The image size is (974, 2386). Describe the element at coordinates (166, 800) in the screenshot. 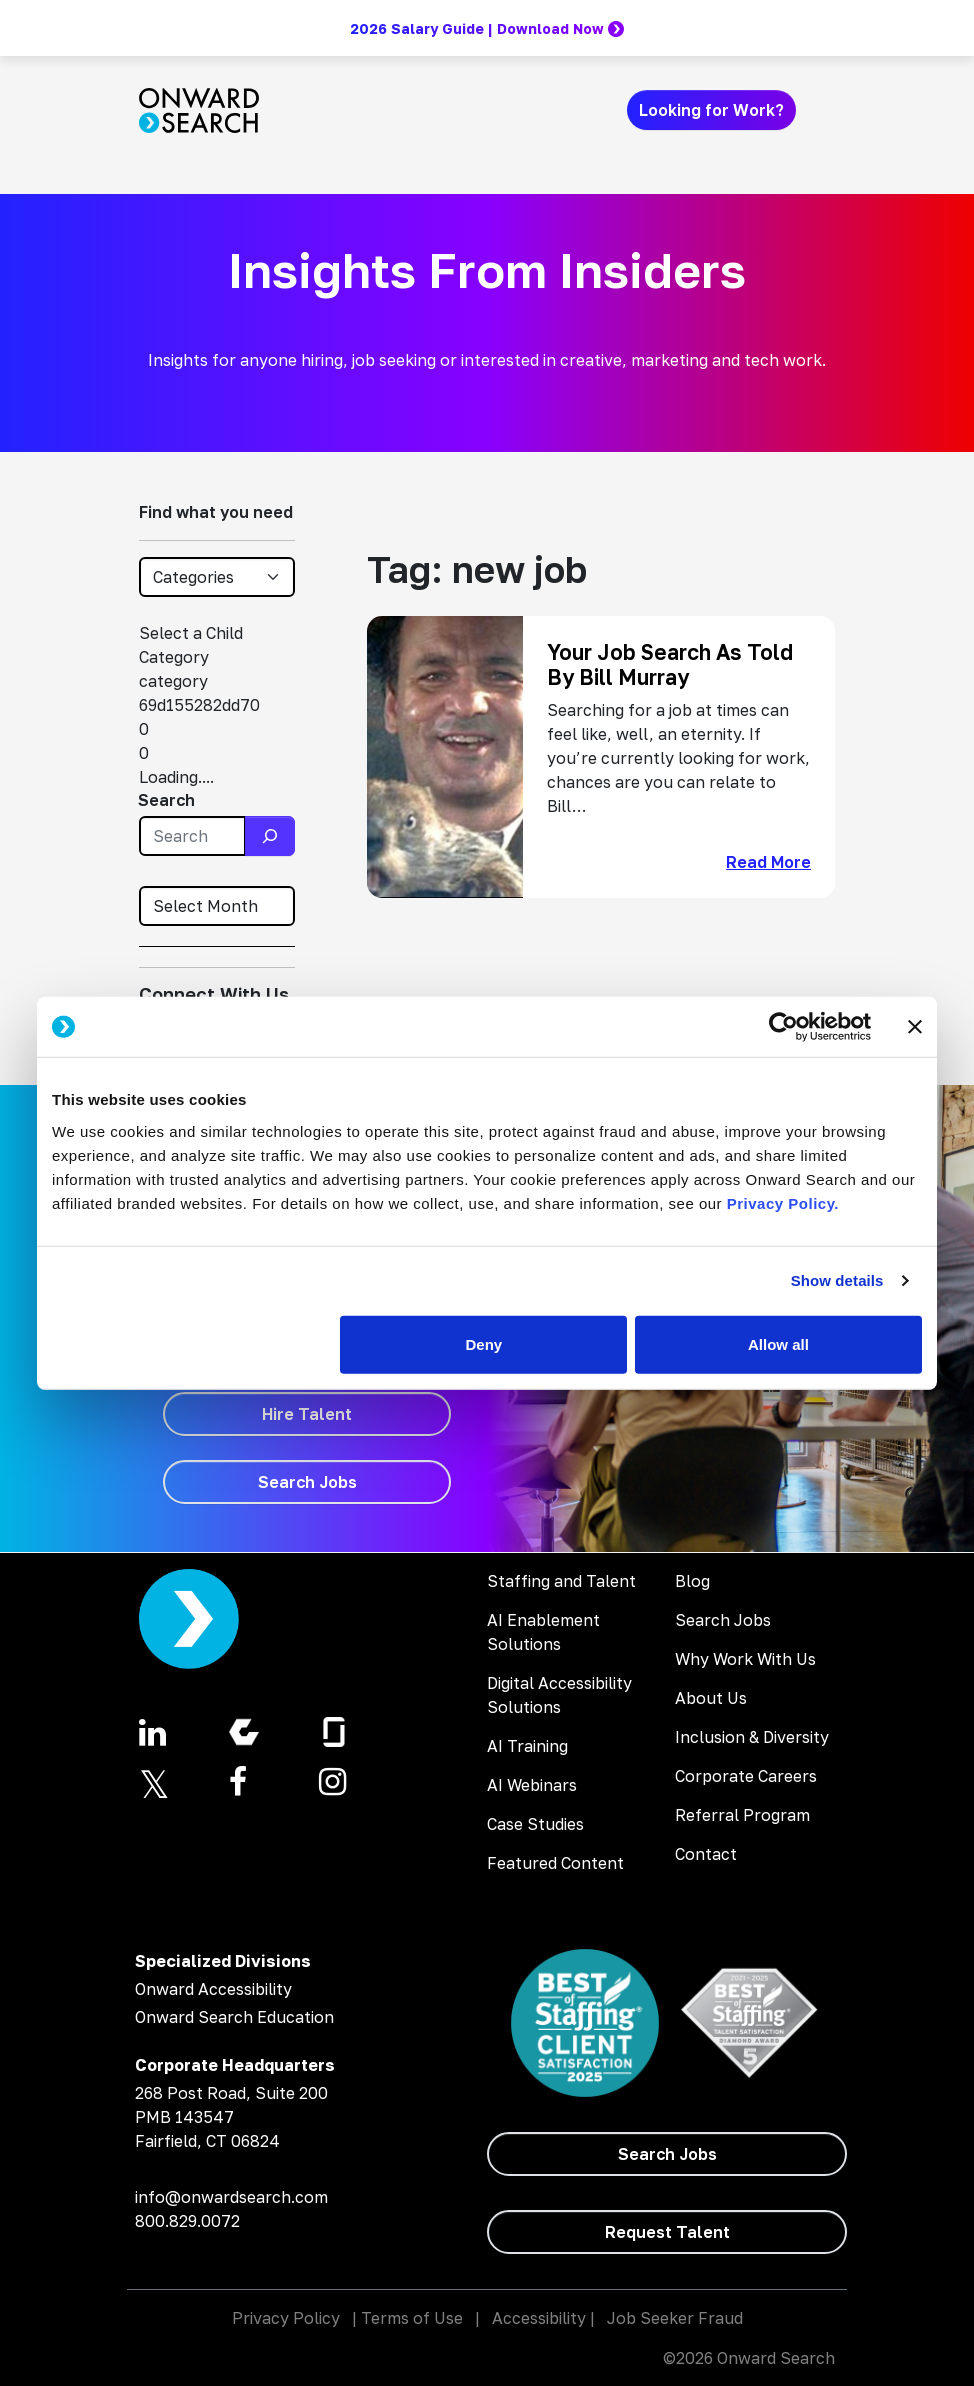

I see `Search` at that location.